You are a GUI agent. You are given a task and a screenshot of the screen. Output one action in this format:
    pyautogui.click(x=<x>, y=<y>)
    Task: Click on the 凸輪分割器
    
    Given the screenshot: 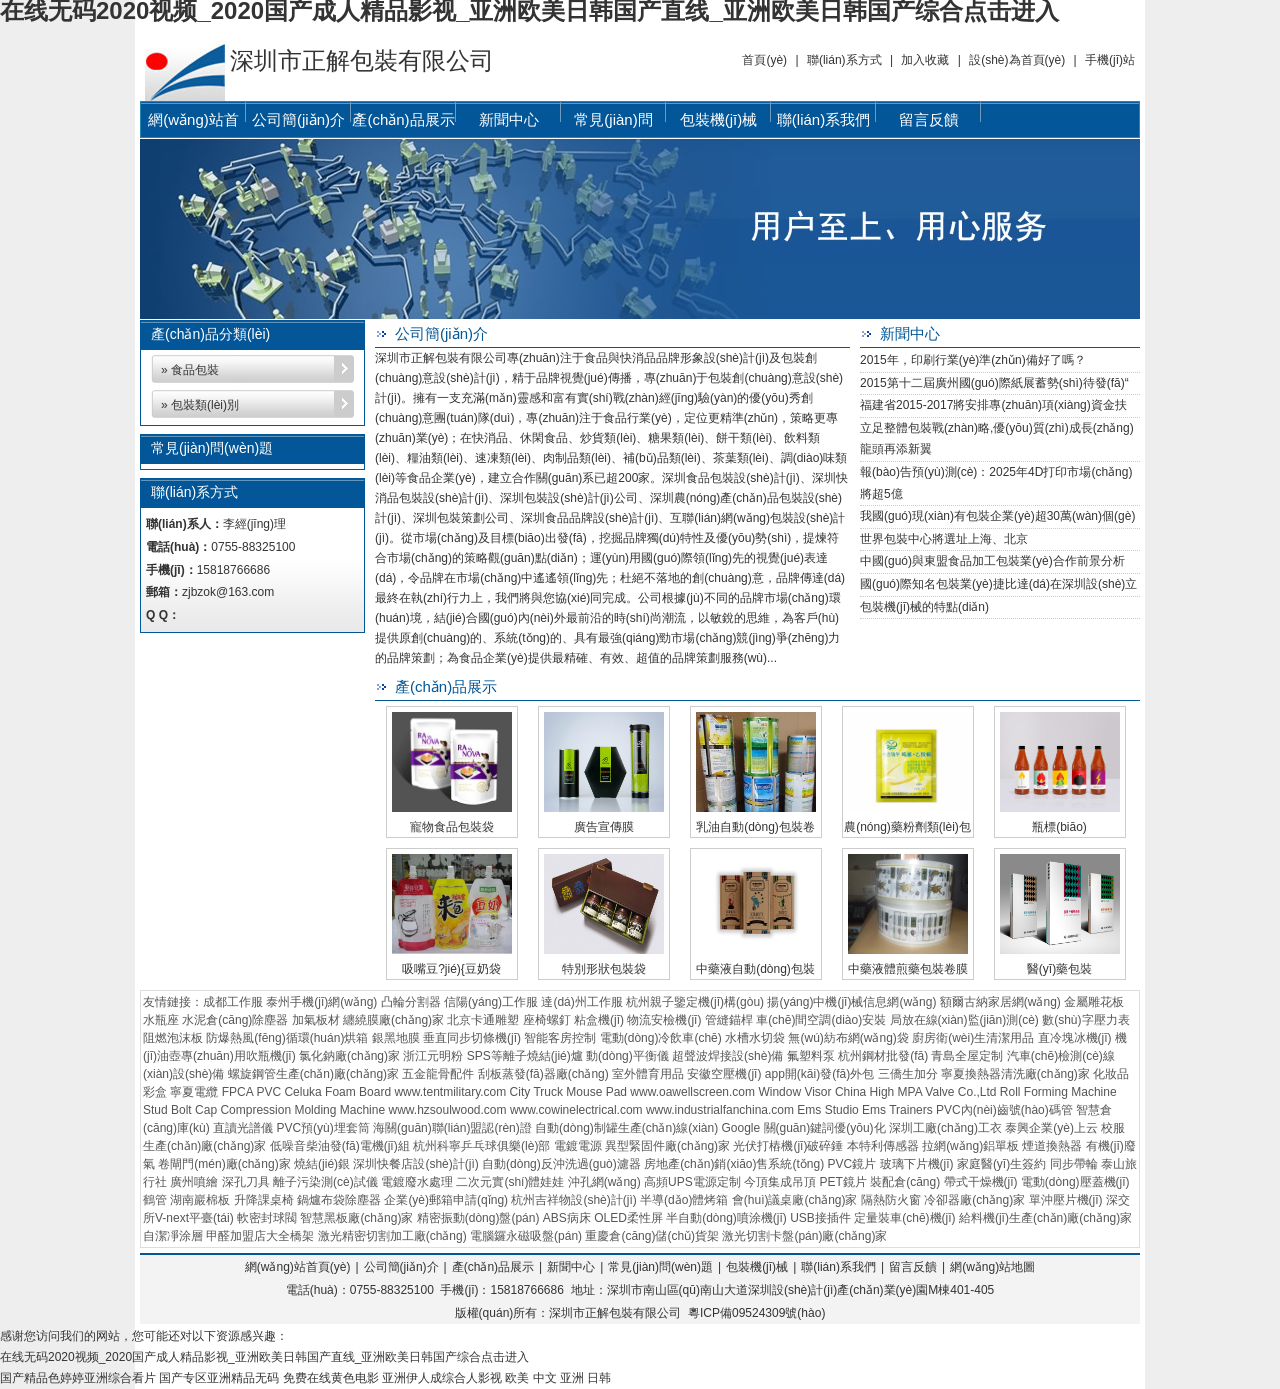 What is the action you would take?
    pyautogui.click(x=411, y=1002)
    